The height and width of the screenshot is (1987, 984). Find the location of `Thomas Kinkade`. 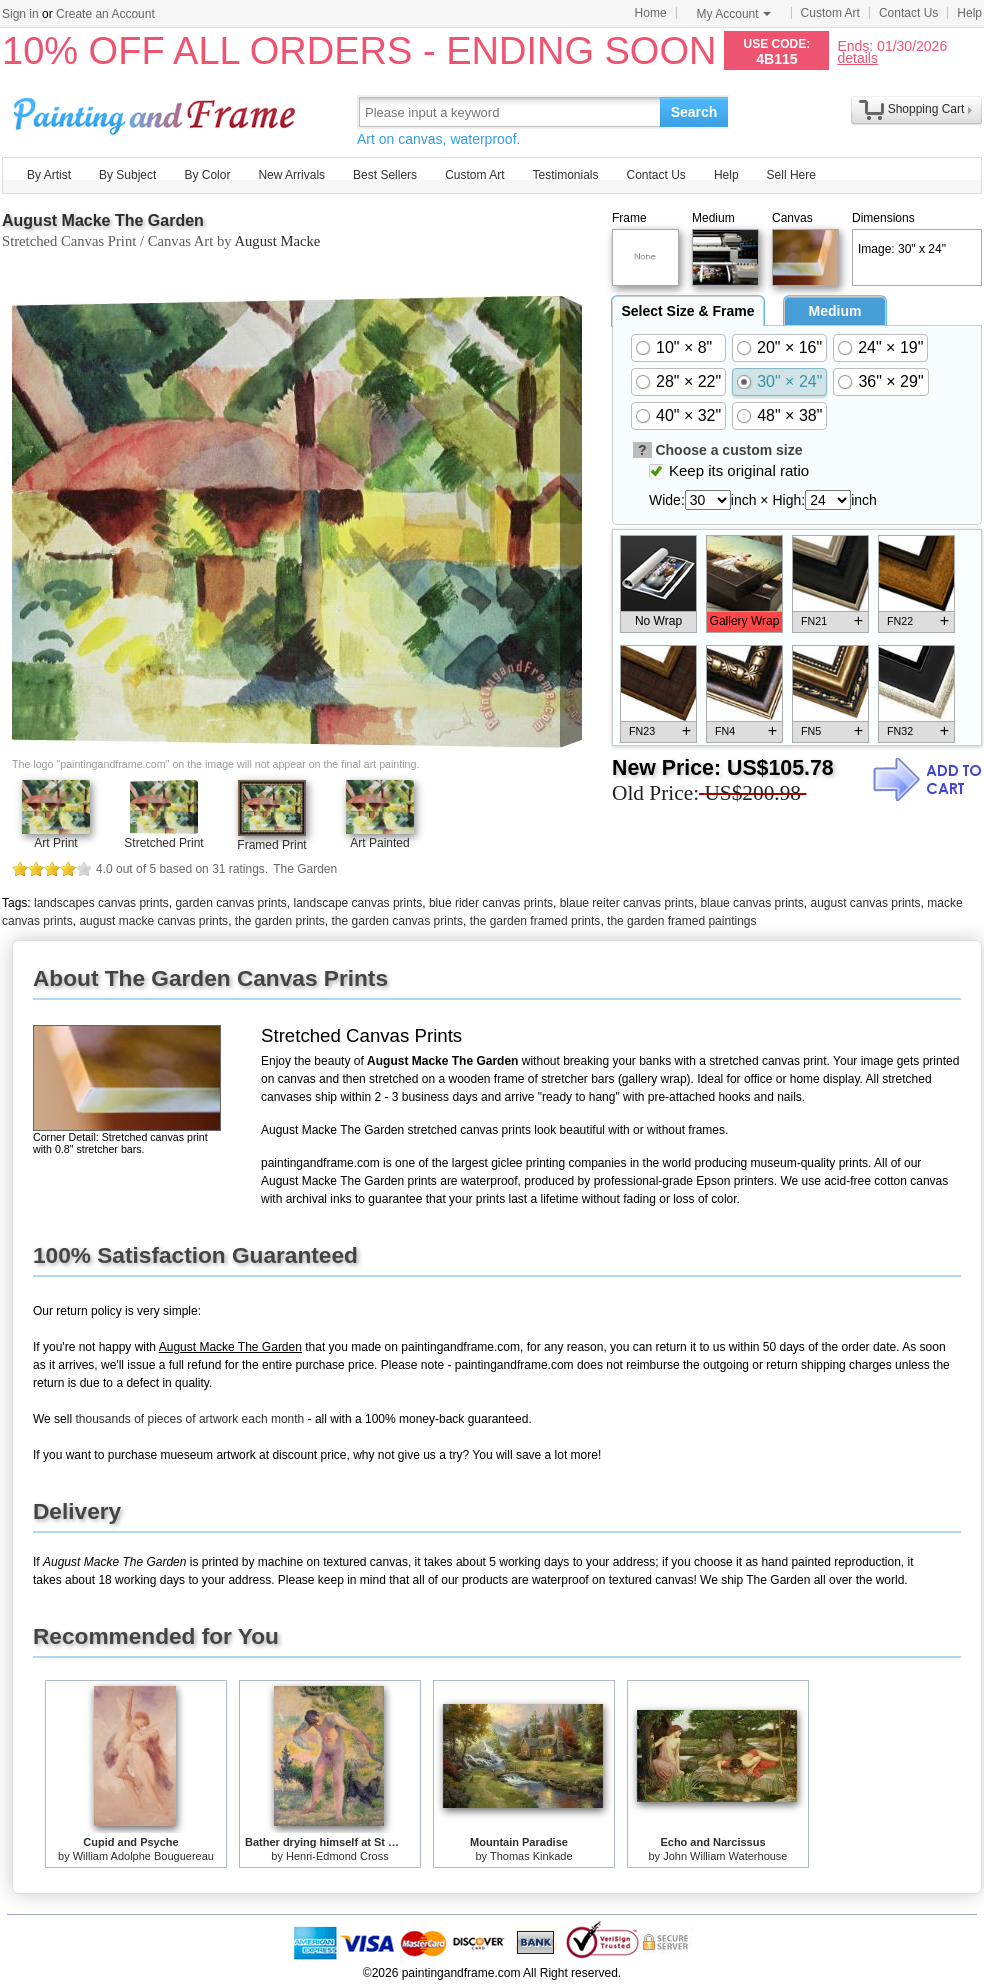

Thomas Kinkade is located at coordinates (531, 1856).